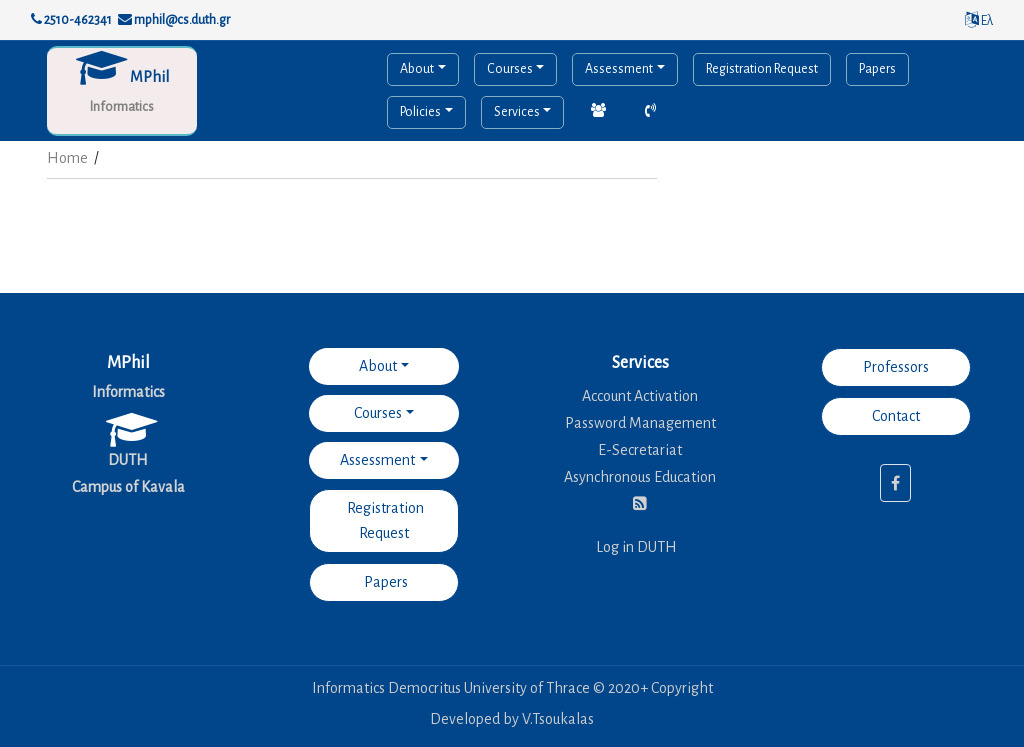 This screenshot has width=1024, height=747. Describe the element at coordinates (149, 77) in the screenshot. I see `MPhil` at that location.